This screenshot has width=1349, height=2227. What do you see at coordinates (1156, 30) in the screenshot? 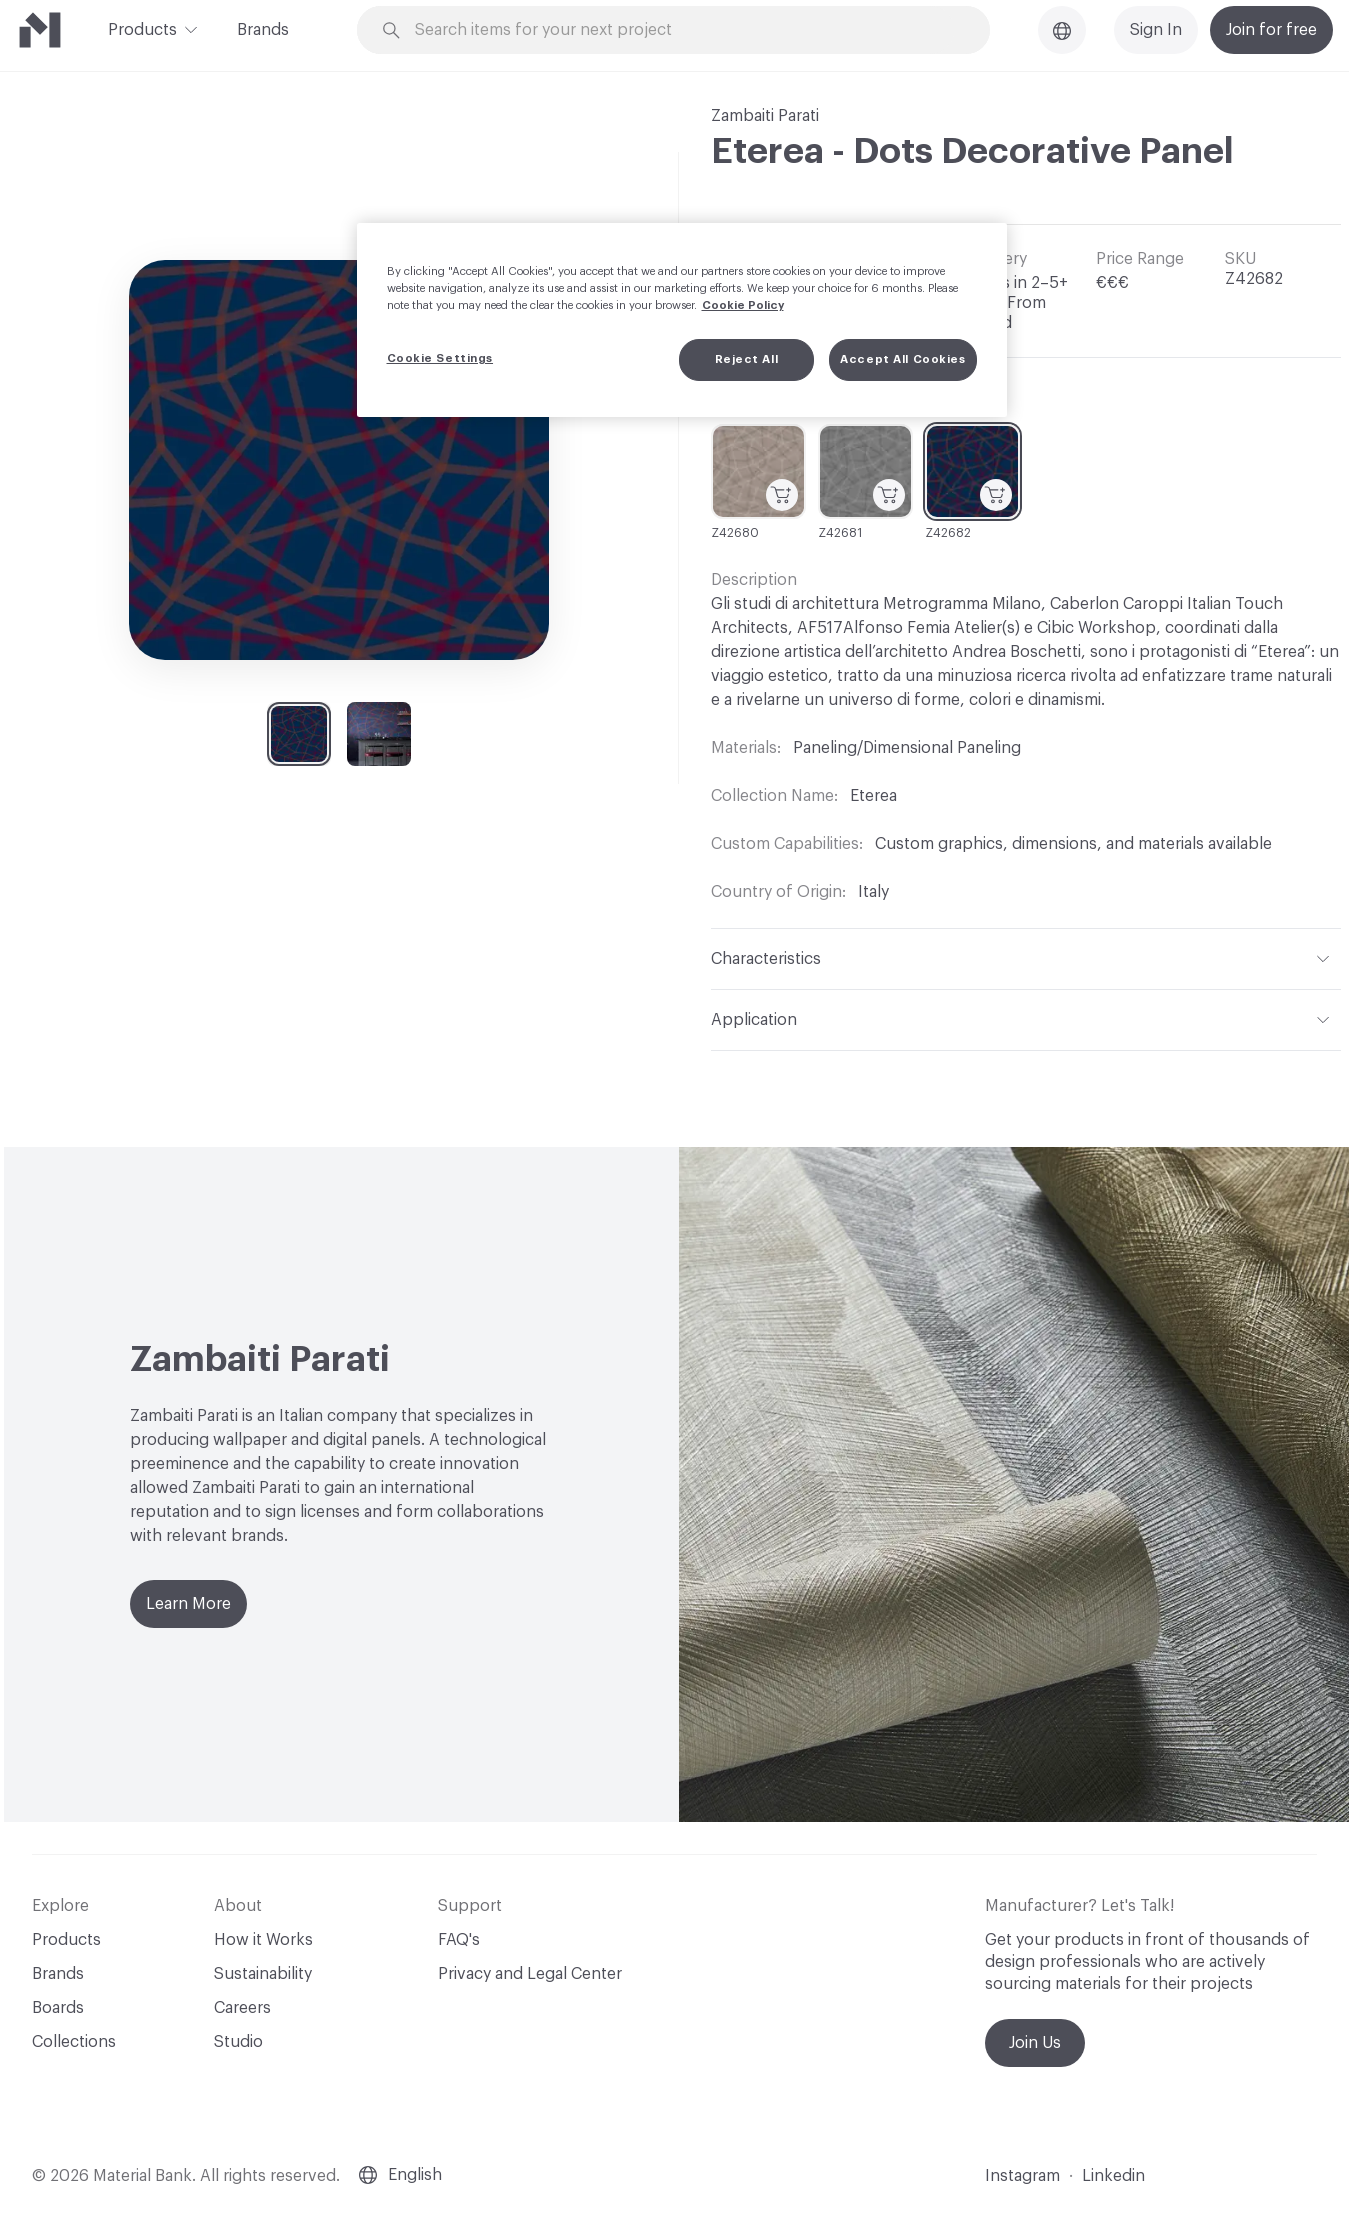
I see `Sign In` at bounding box center [1156, 30].